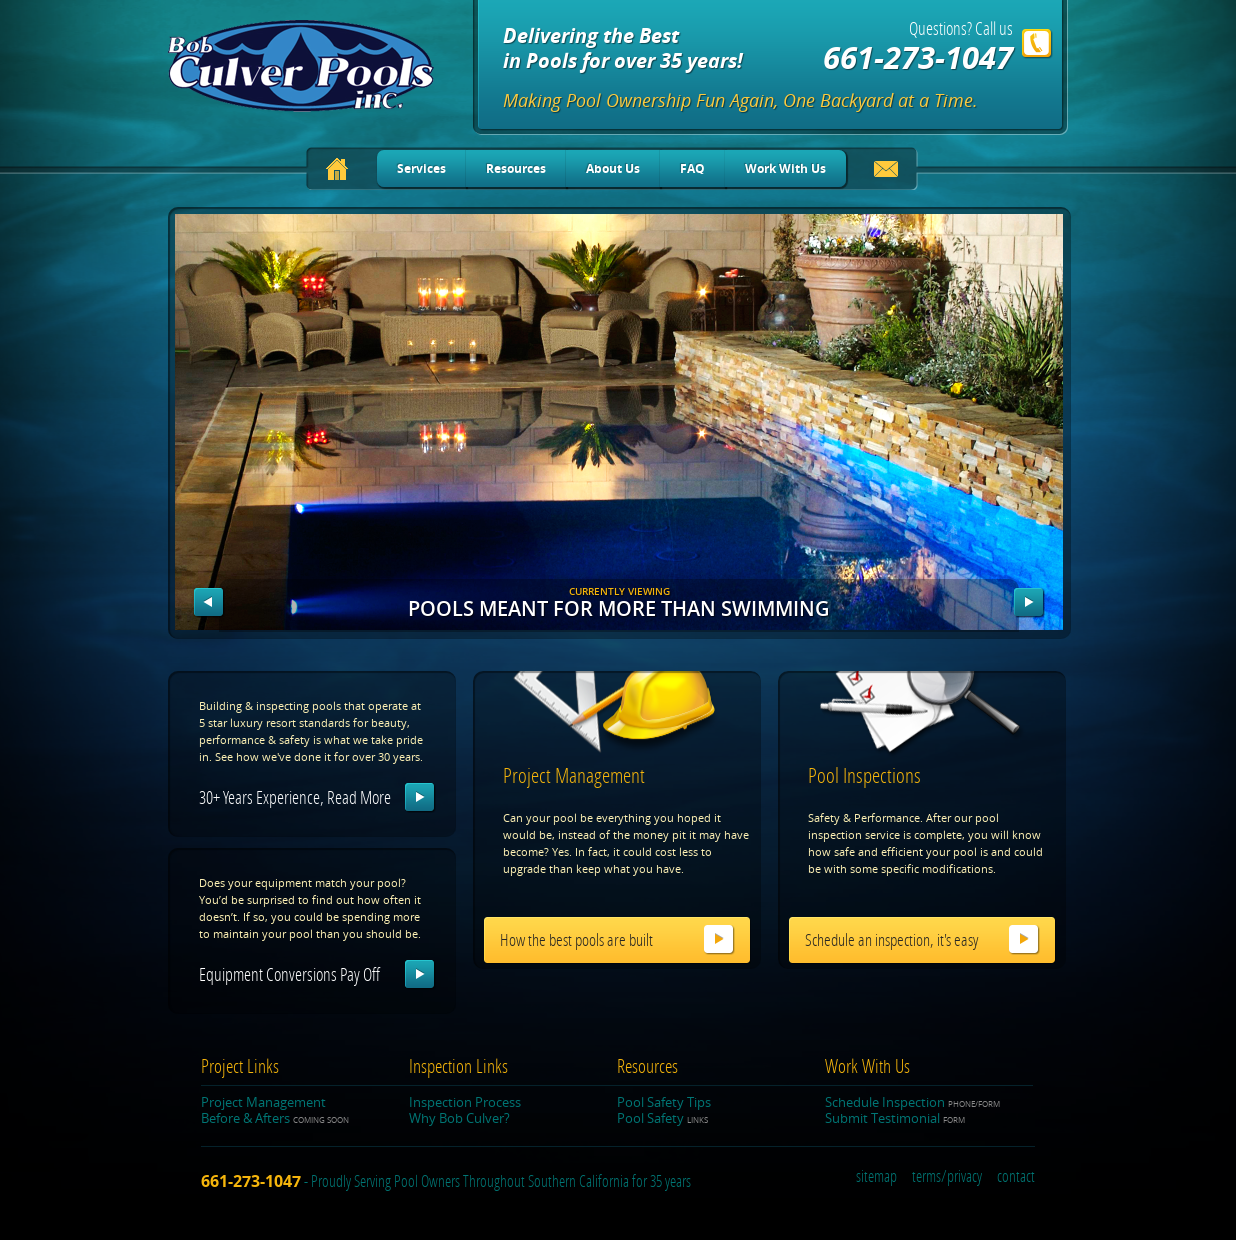  Describe the element at coordinates (895, 1118) in the screenshot. I see `Submit Testimonial` at that location.